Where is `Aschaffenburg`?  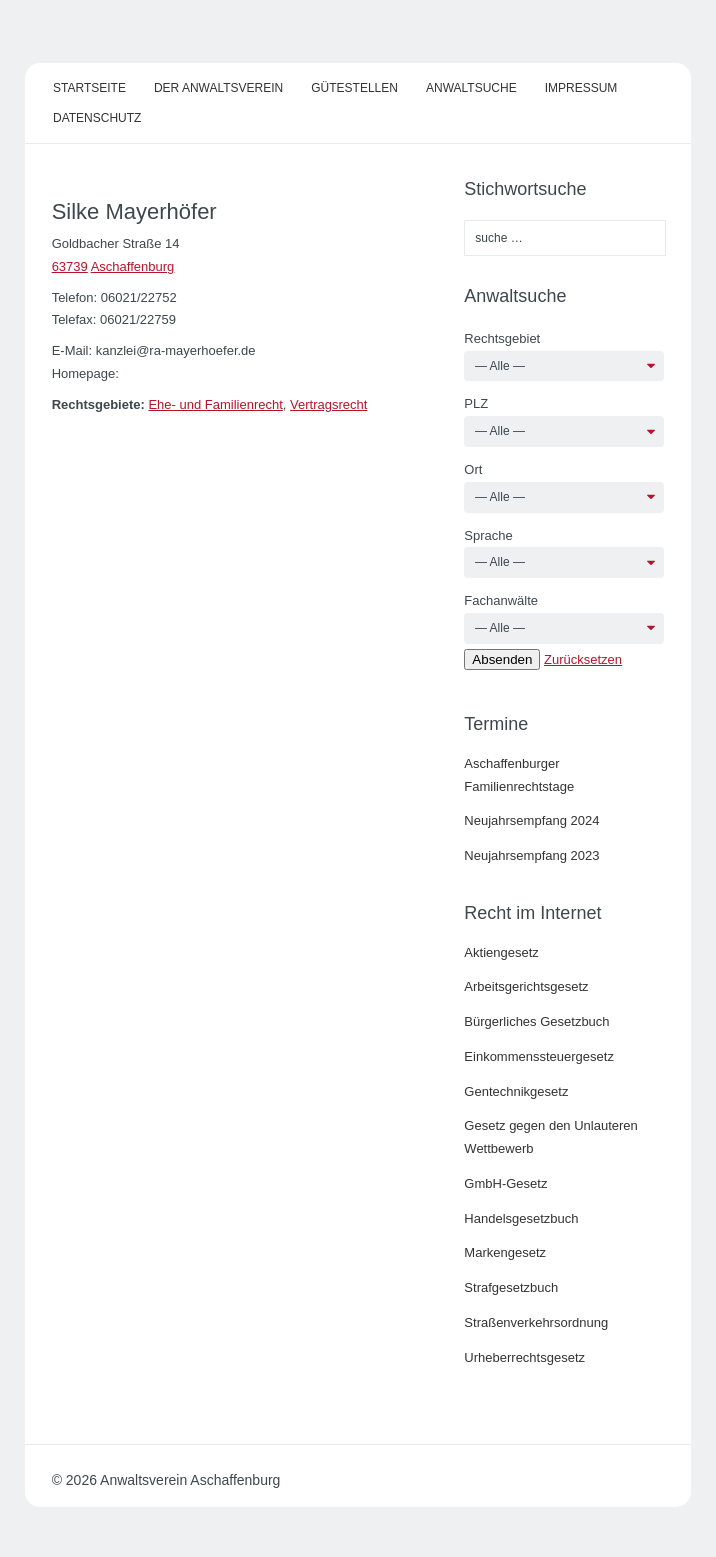 Aschaffenburg is located at coordinates (133, 266).